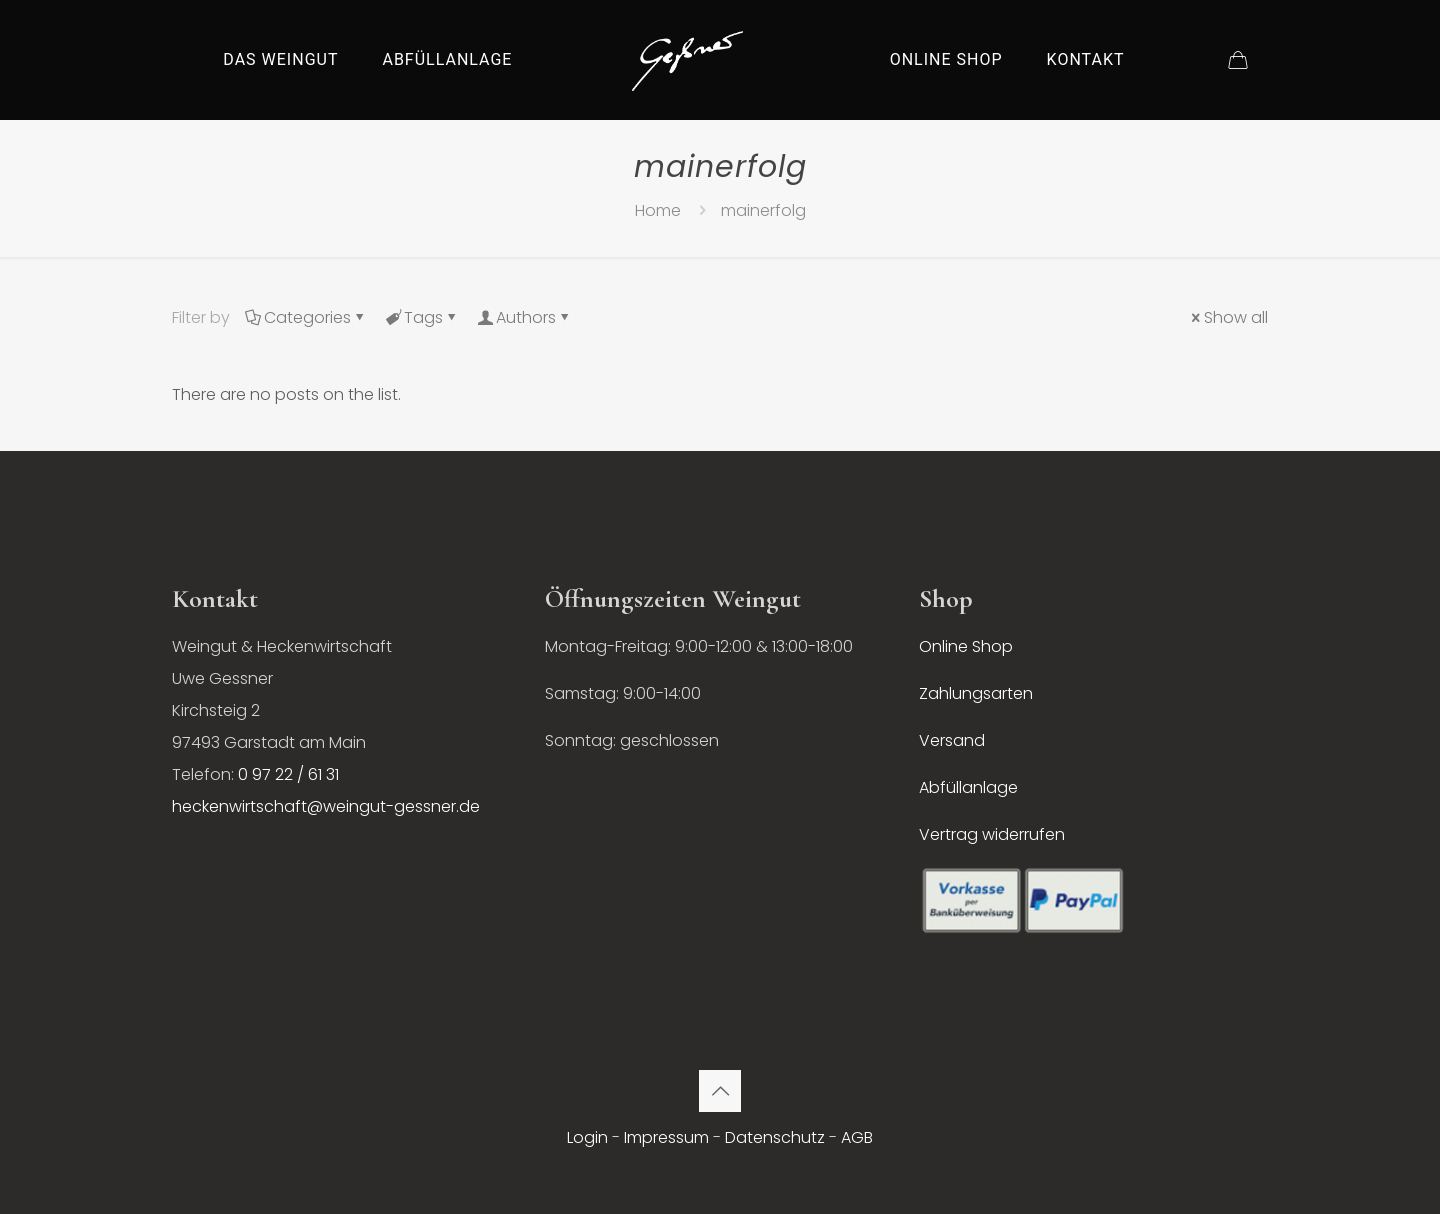  What do you see at coordinates (326, 806) in the screenshot?
I see `heckenwirtschaft@weingut-gessner.de` at bounding box center [326, 806].